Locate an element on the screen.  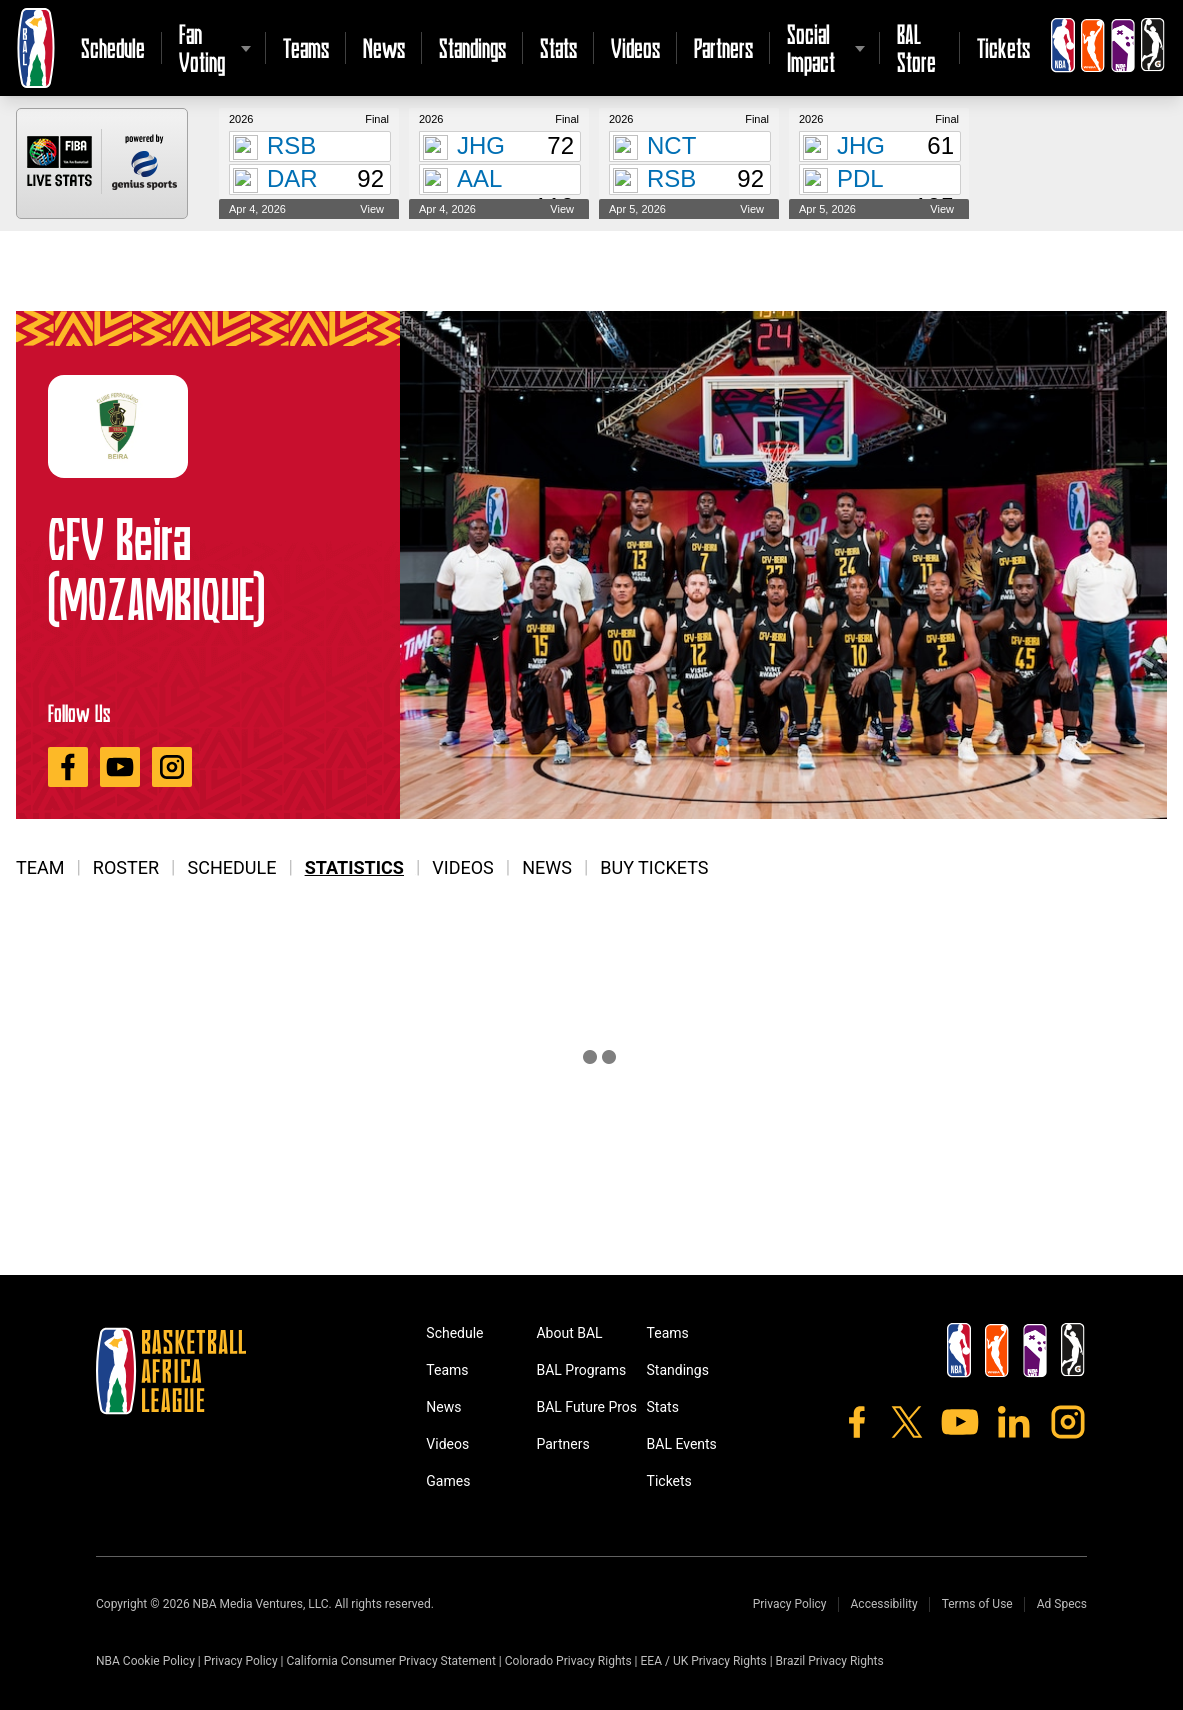
Teams is located at coordinates (306, 48).